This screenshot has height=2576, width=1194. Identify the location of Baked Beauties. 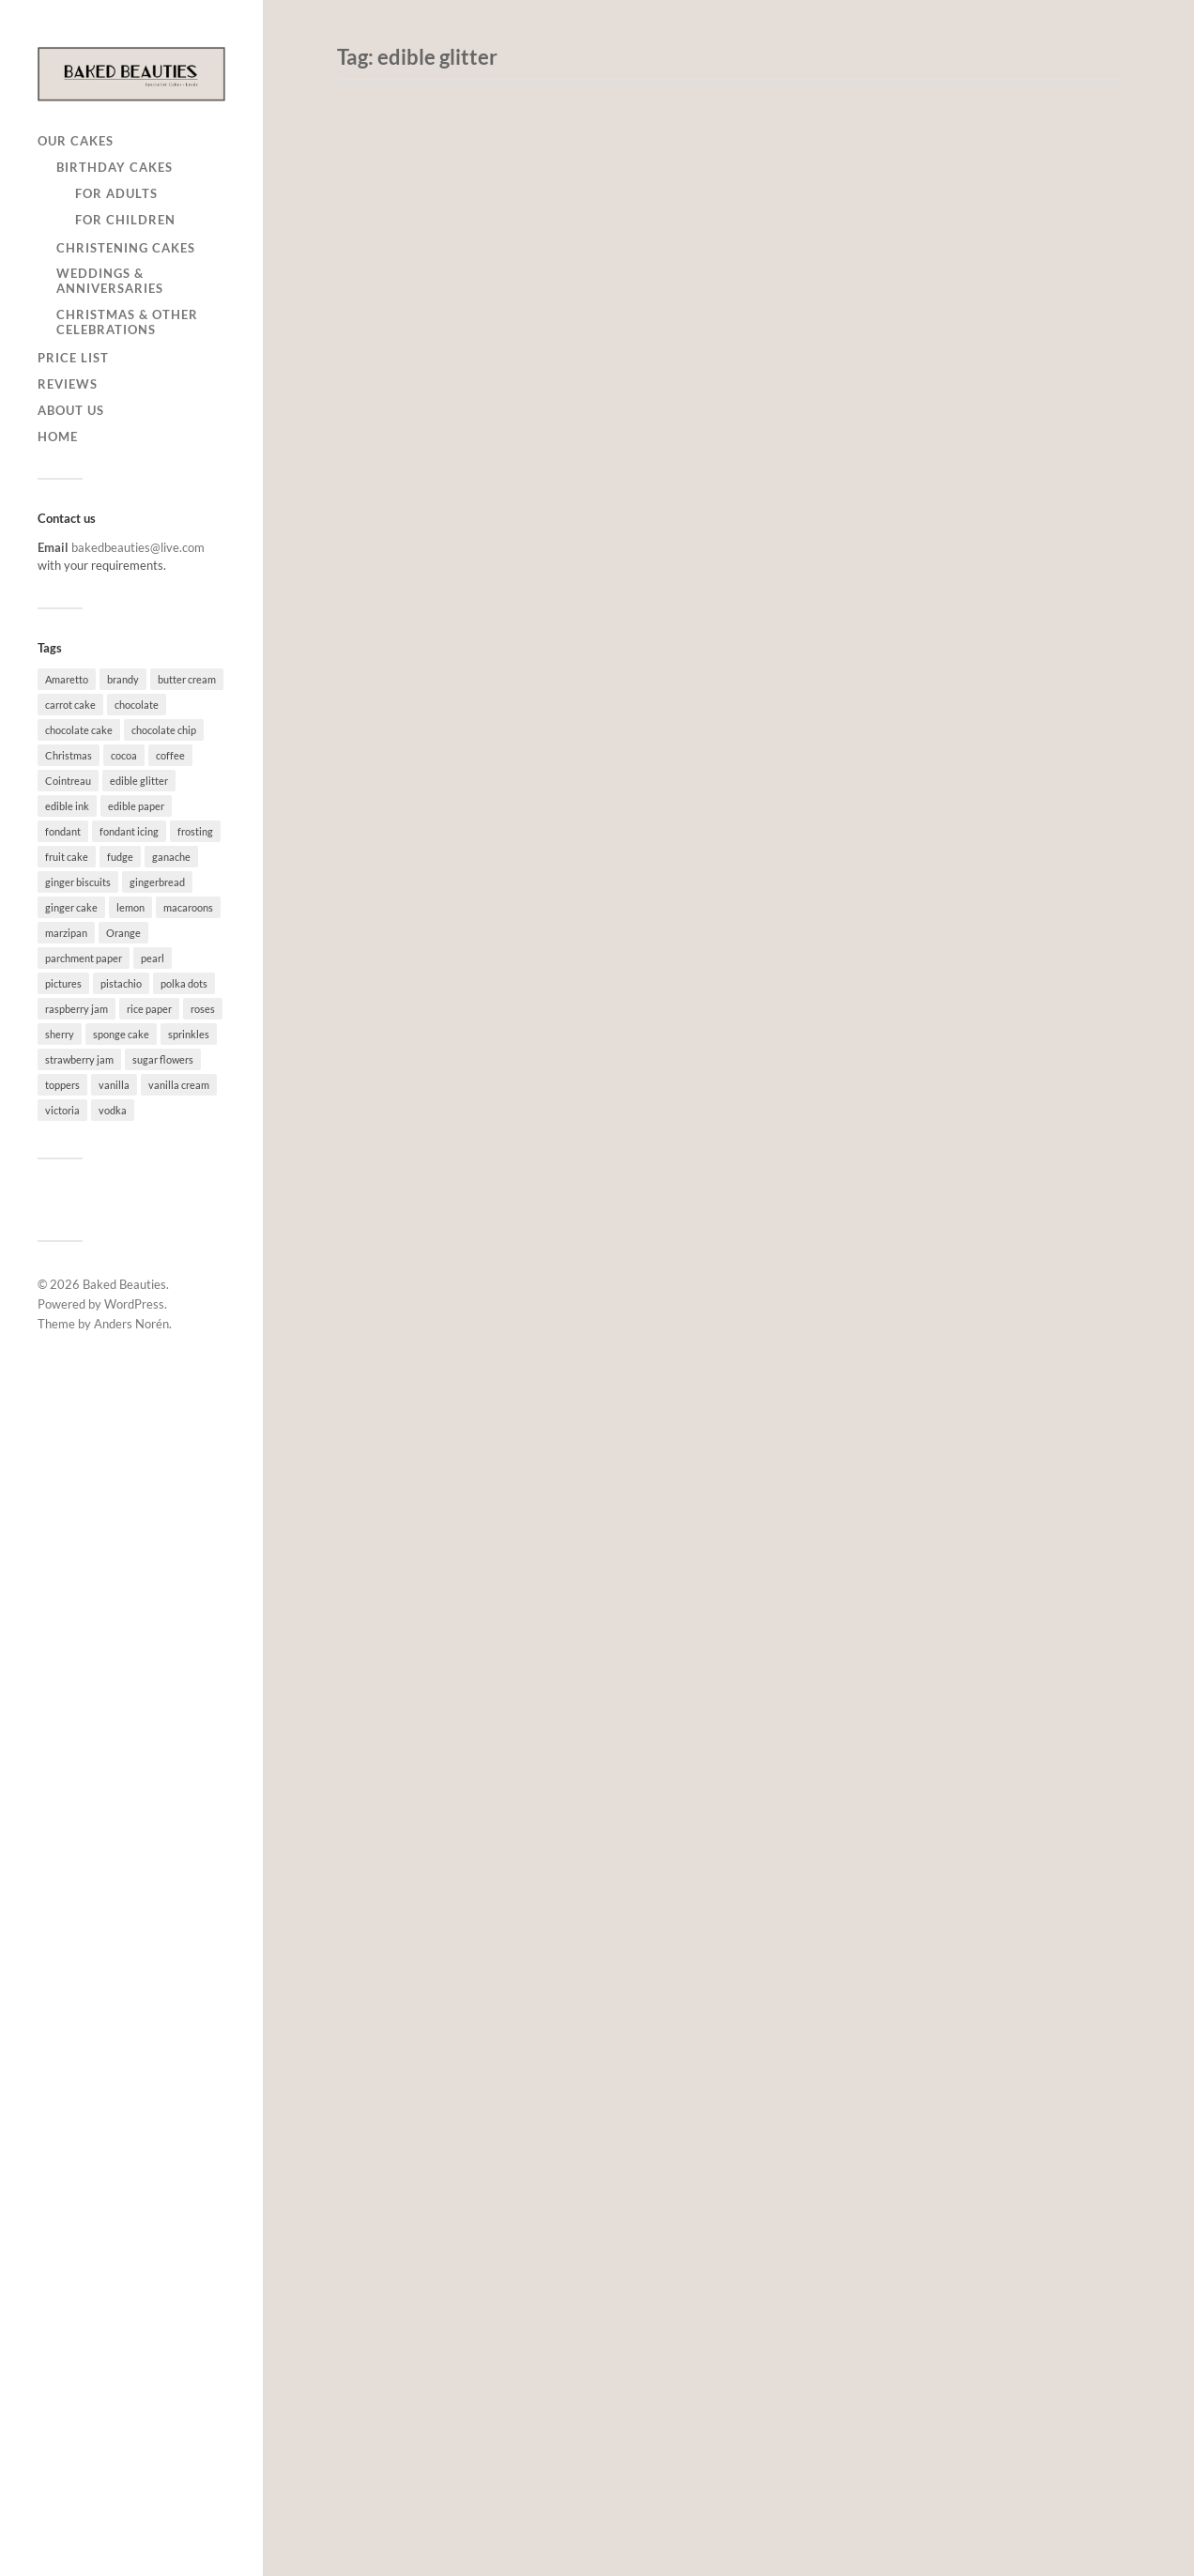
(124, 1284).